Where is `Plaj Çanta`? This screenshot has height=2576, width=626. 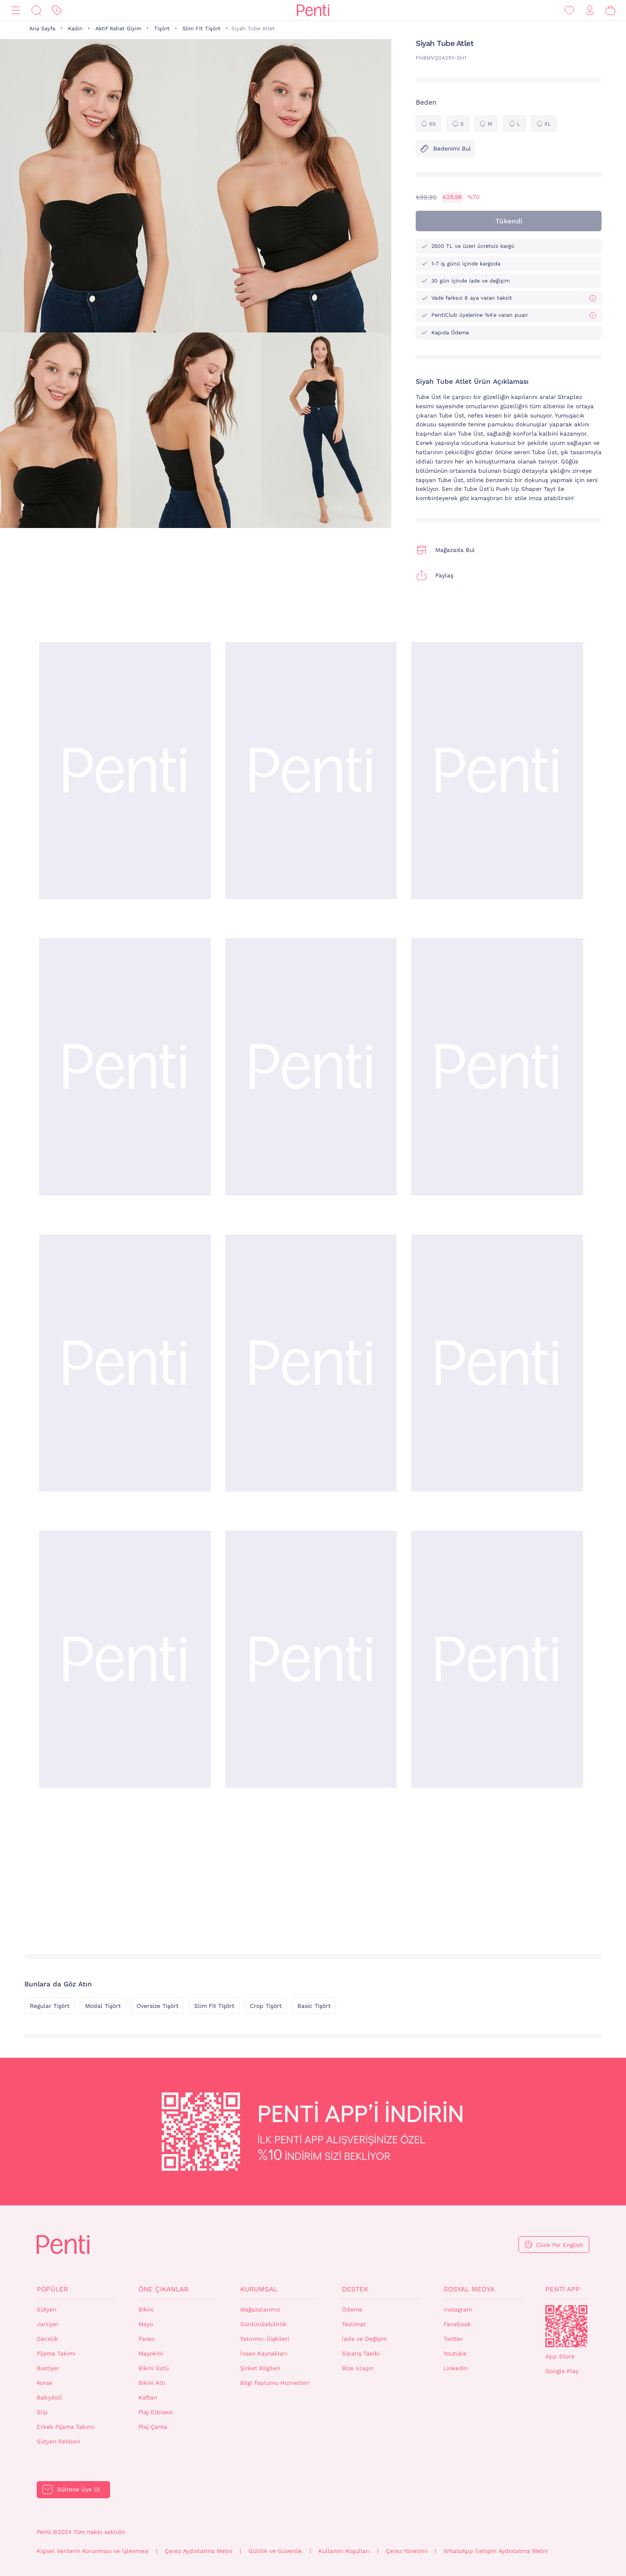
Plaj Çanta is located at coordinates (152, 2426).